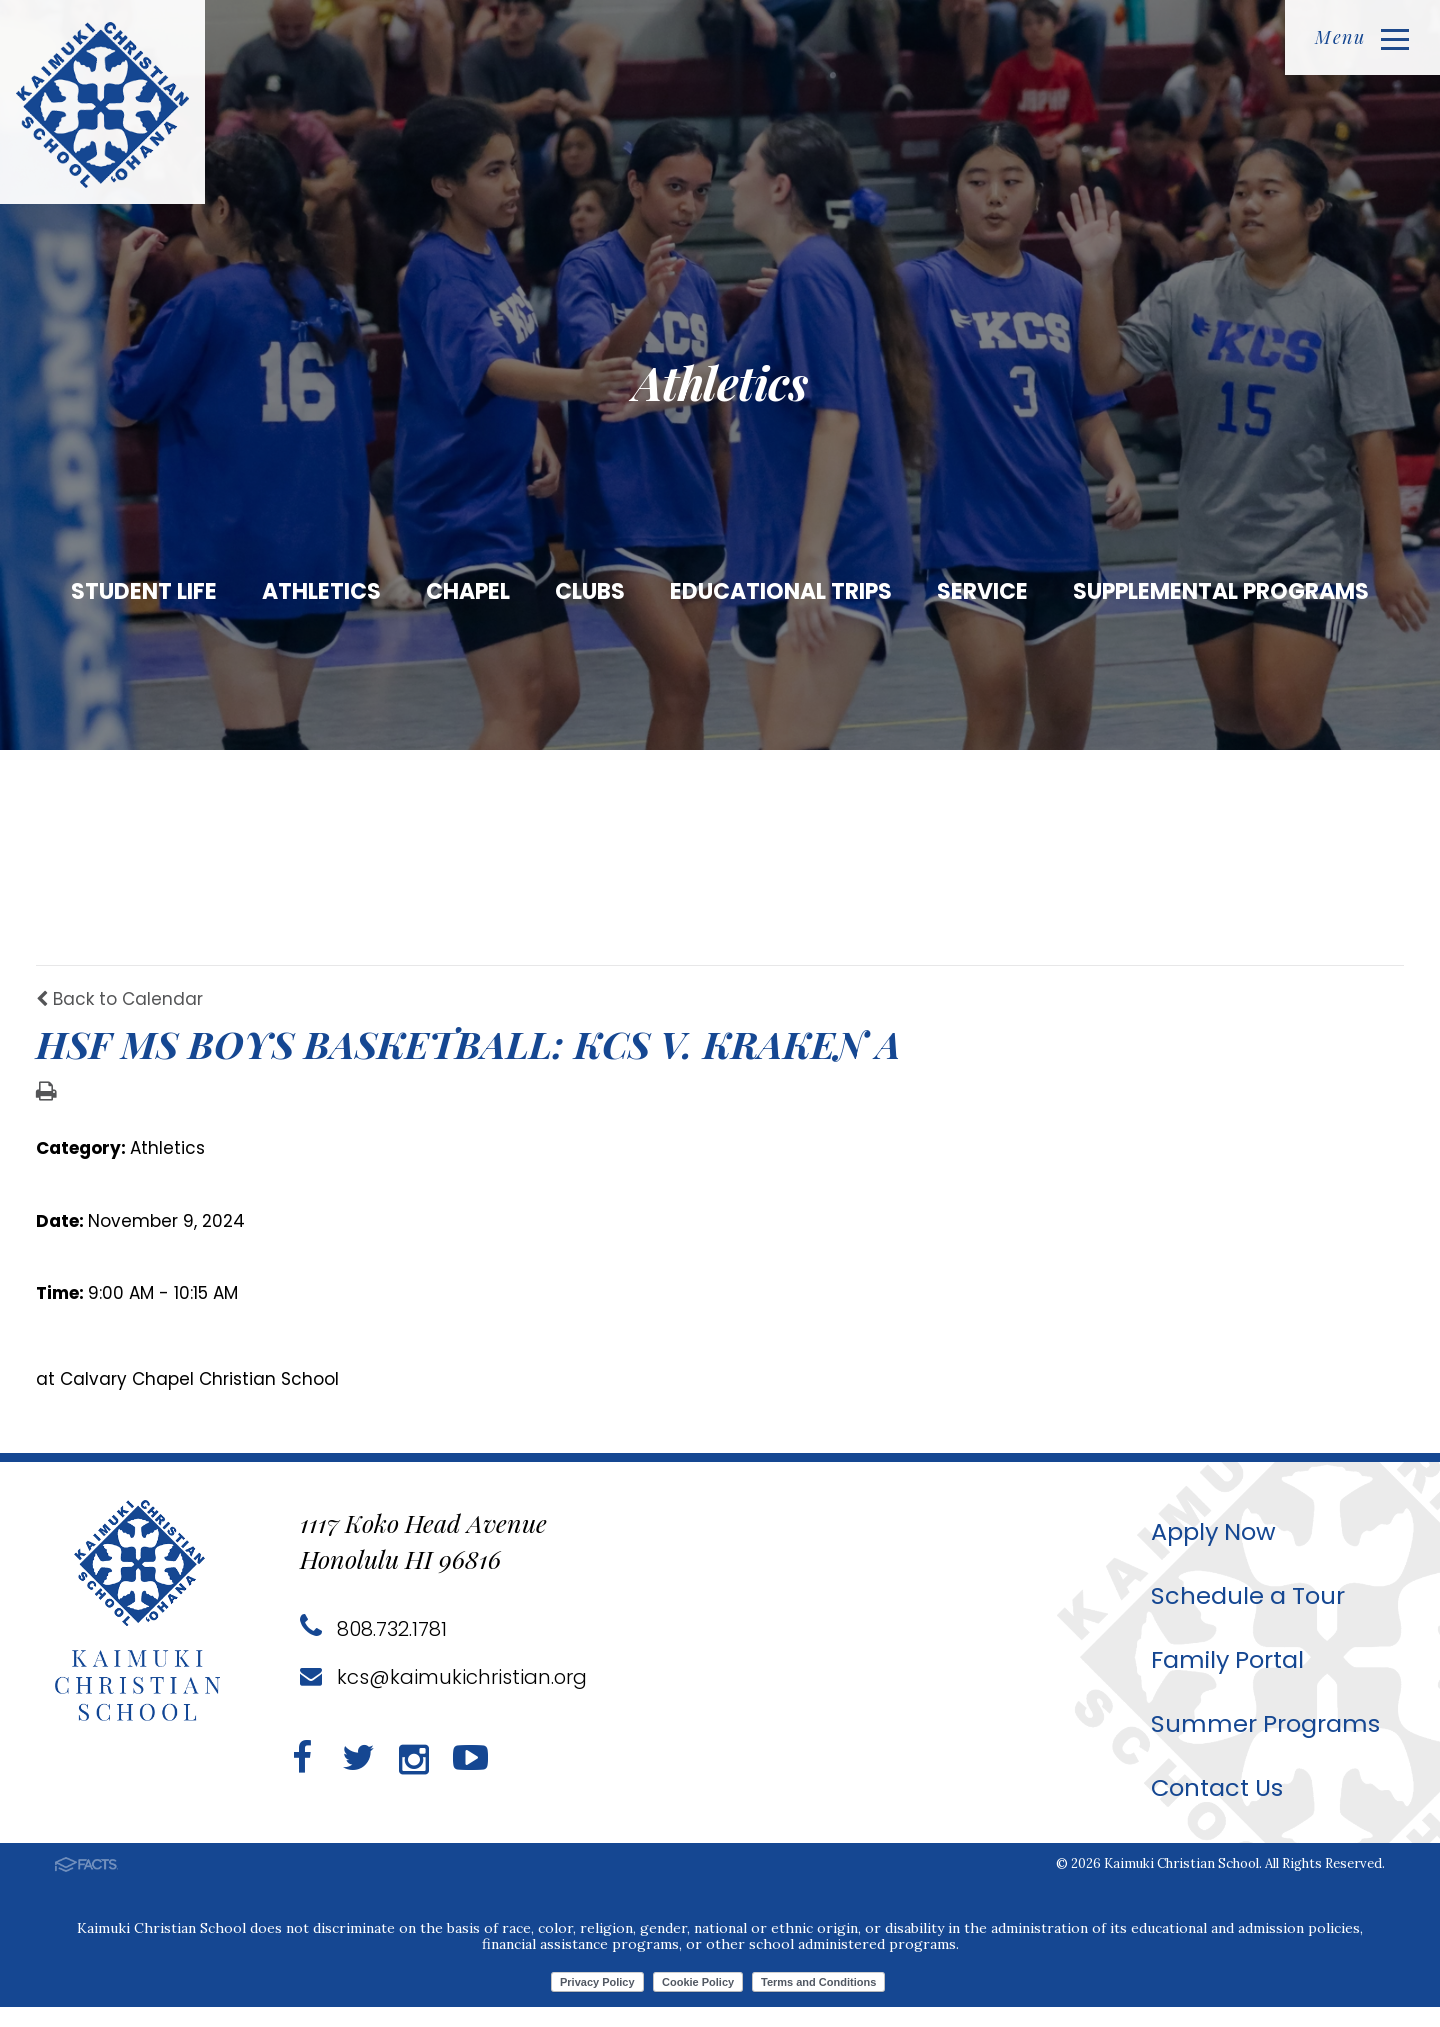 Image resolution: width=1440 pixels, height=2027 pixels. I want to click on Contact Us, so click(1218, 1807).